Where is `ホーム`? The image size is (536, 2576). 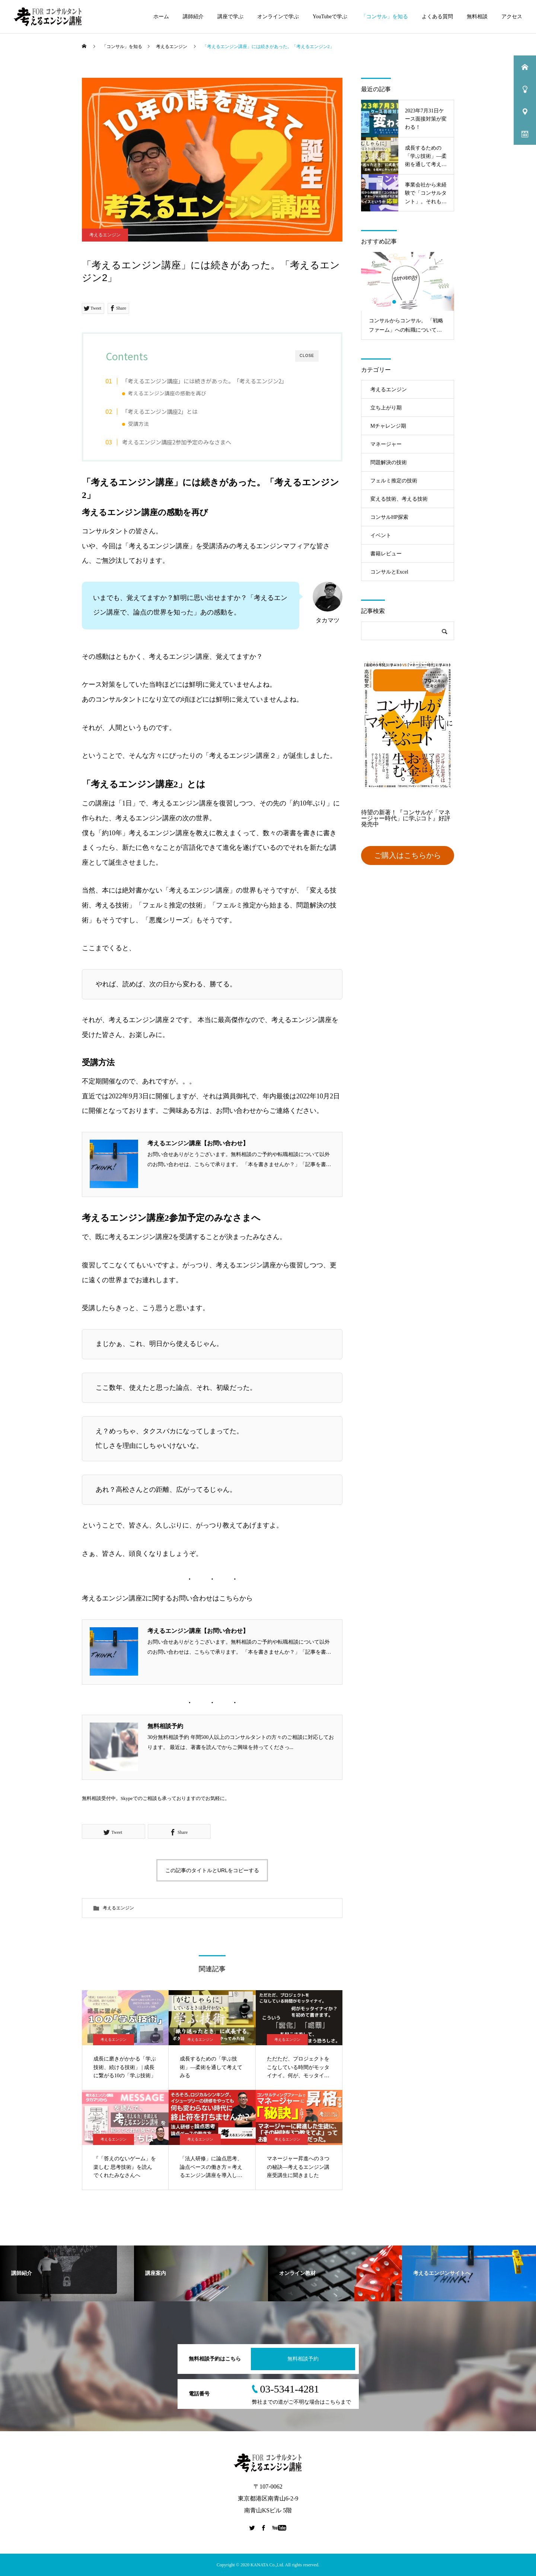
ホーム is located at coordinates (161, 16).